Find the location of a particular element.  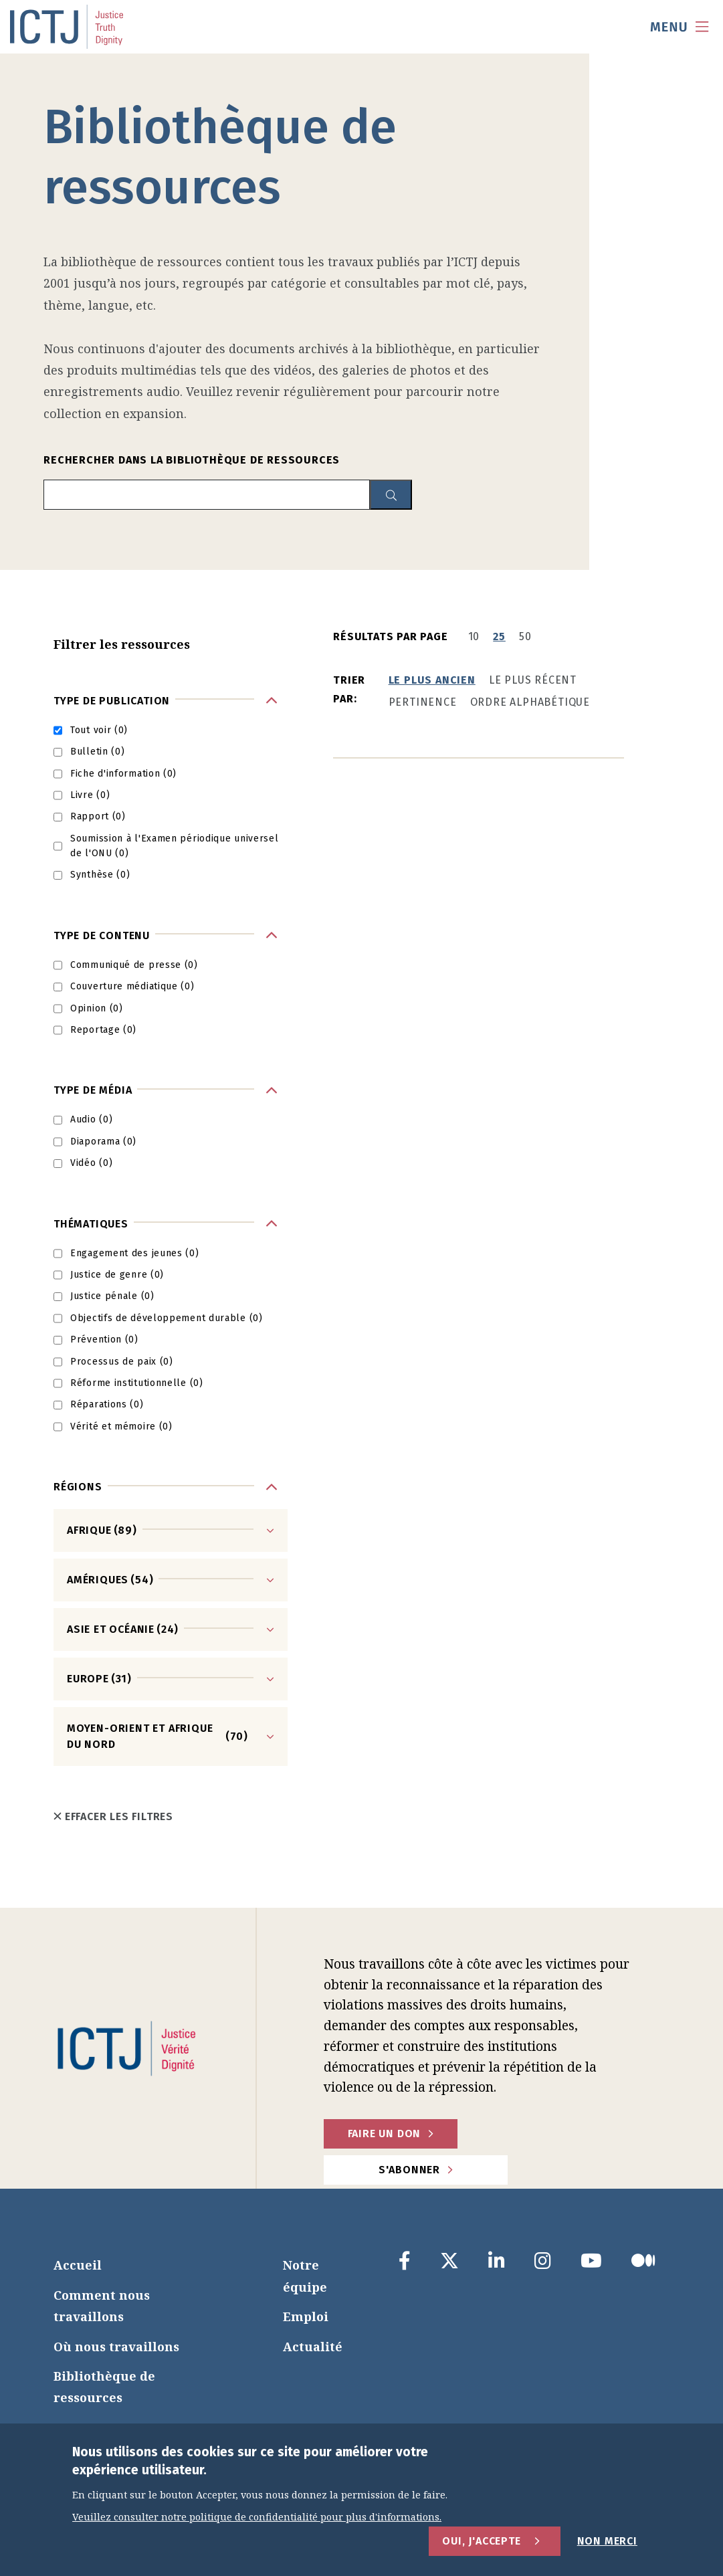

Emploi is located at coordinates (305, 2316).